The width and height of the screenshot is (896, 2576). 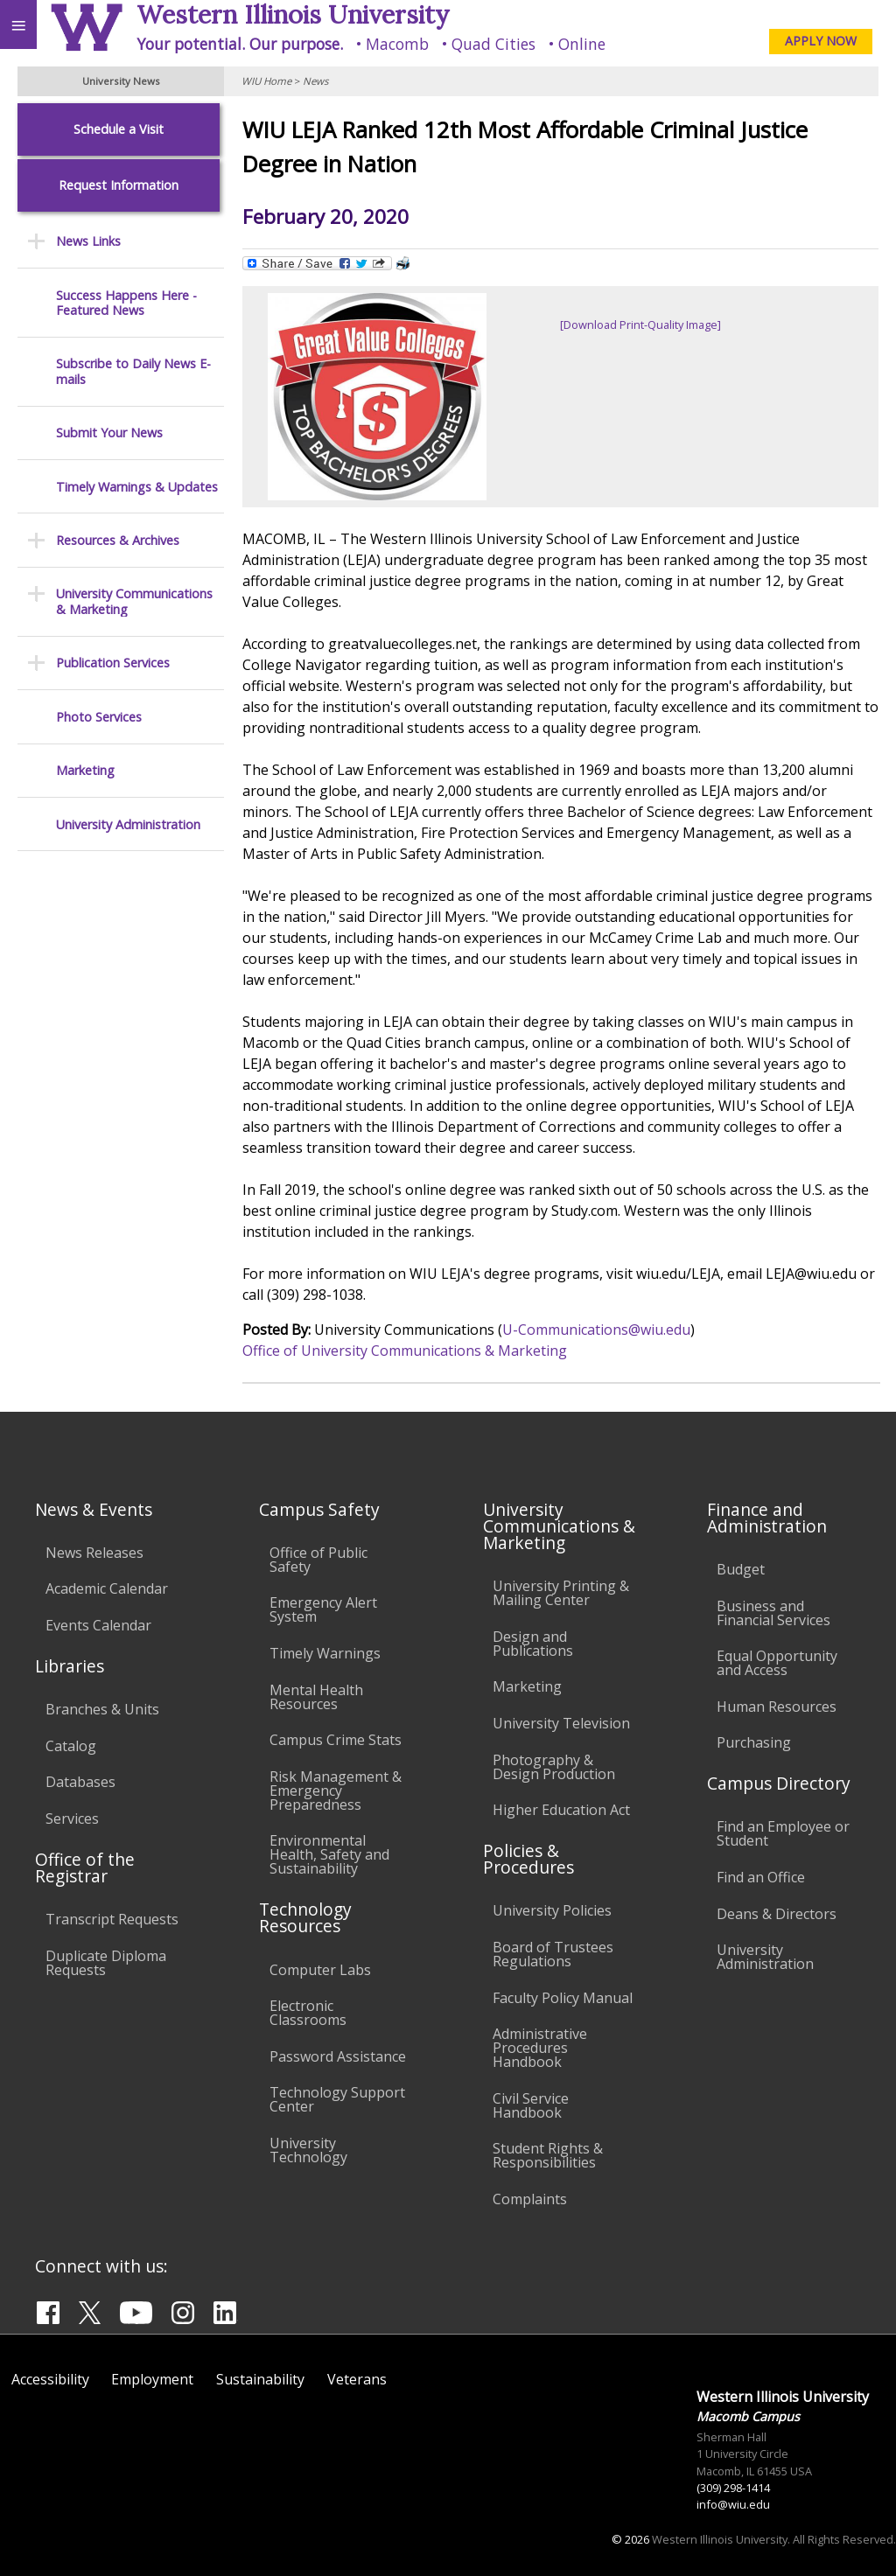 I want to click on University Administration, so click(x=128, y=824).